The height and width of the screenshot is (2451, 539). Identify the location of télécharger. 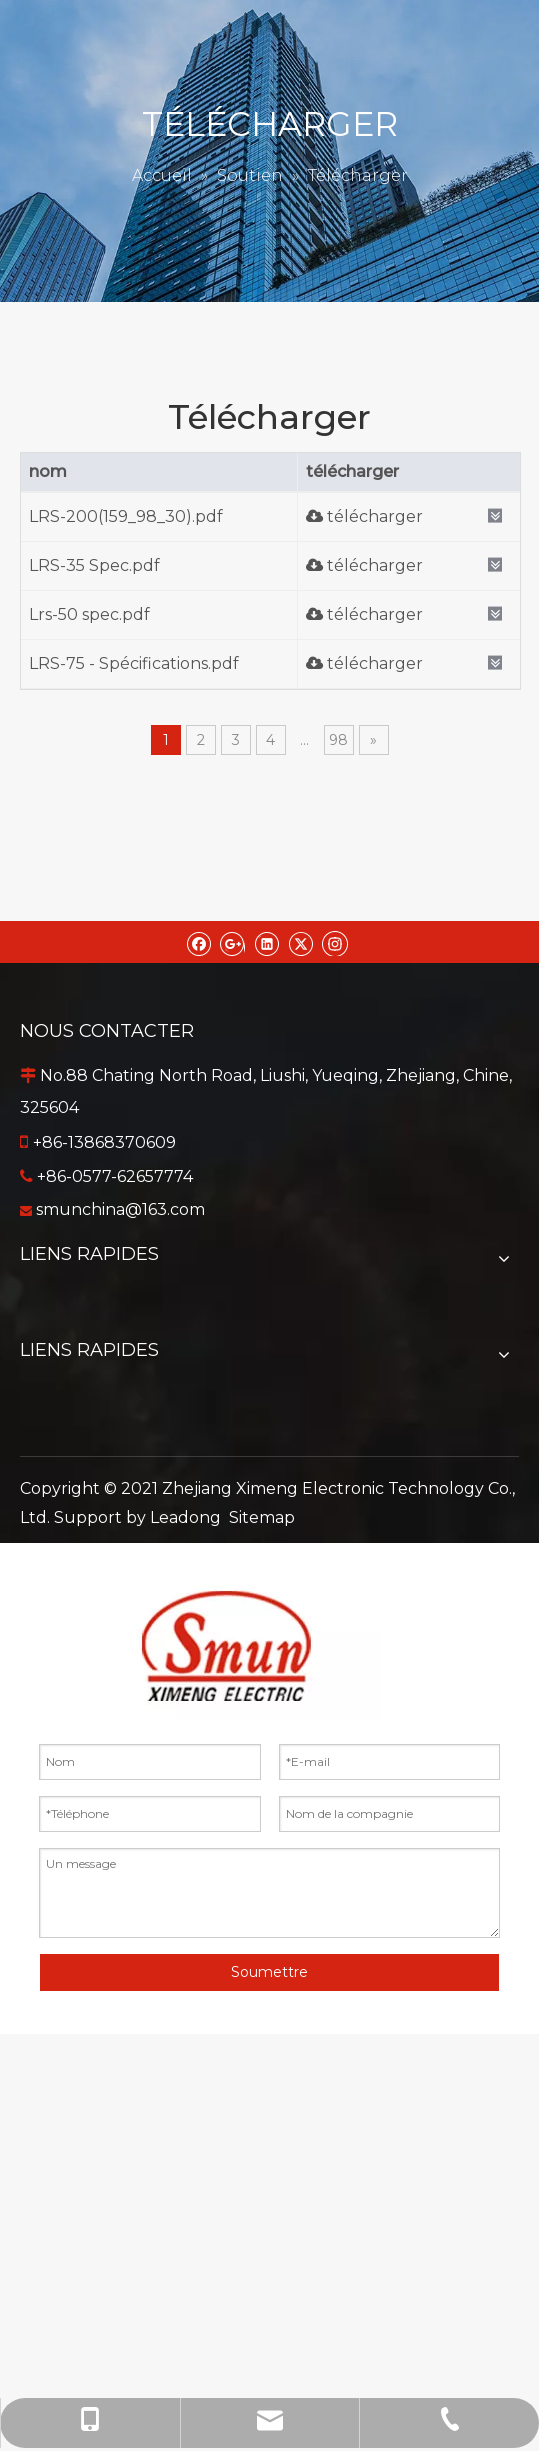
(364, 516).